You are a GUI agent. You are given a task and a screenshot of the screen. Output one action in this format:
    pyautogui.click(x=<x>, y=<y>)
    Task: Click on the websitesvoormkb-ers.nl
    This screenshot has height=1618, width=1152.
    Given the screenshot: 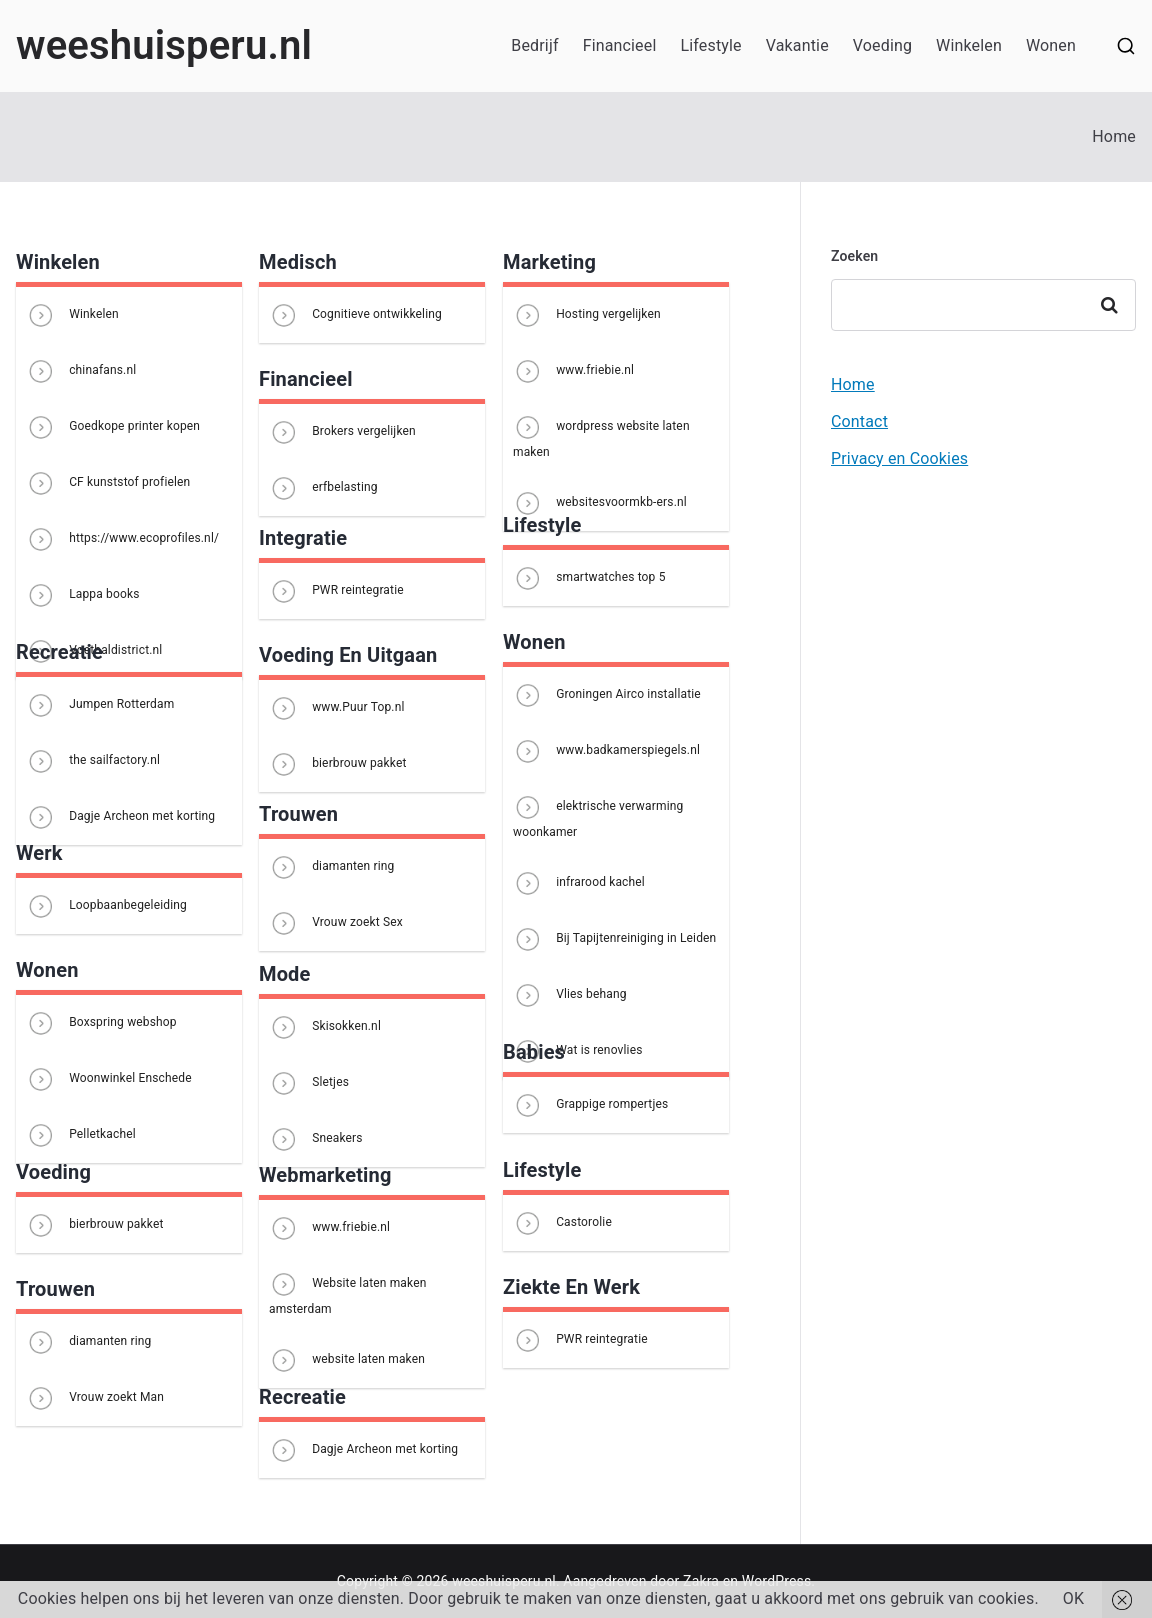 What is the action you would take?
    pyautogui.click(x=600, y=503)
    